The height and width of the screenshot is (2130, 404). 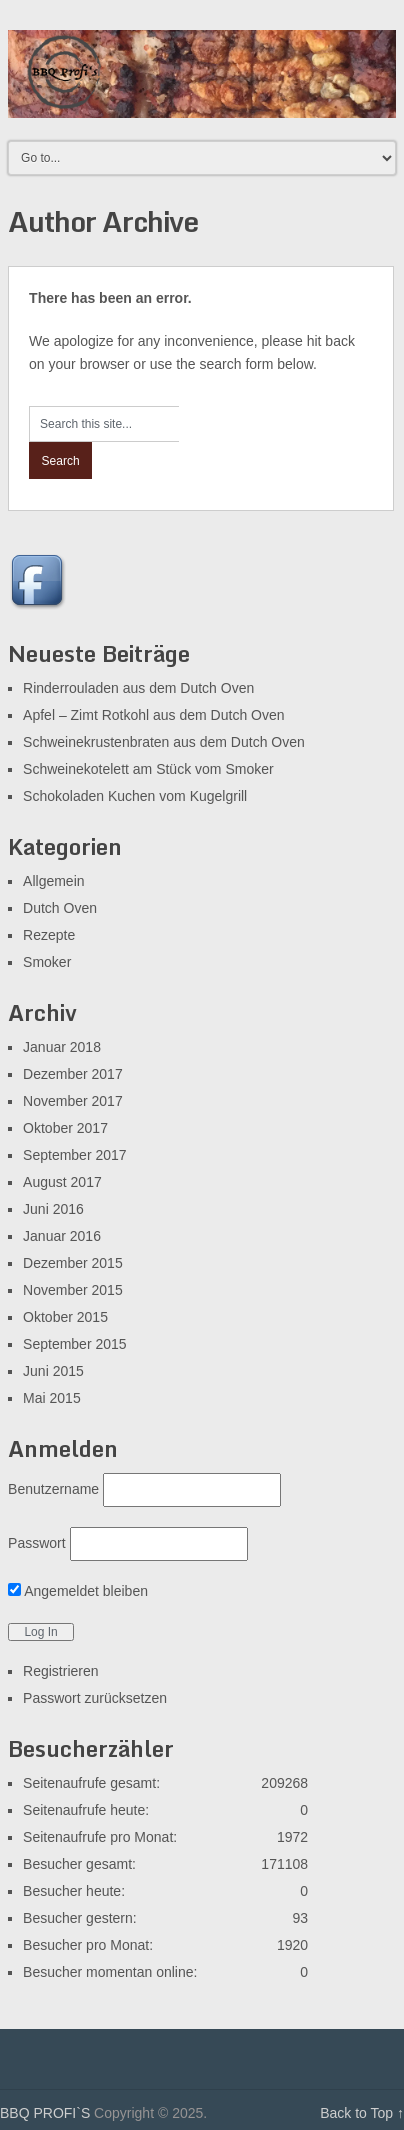 I want to click on Registrieren, so click(x=60, y=1671).